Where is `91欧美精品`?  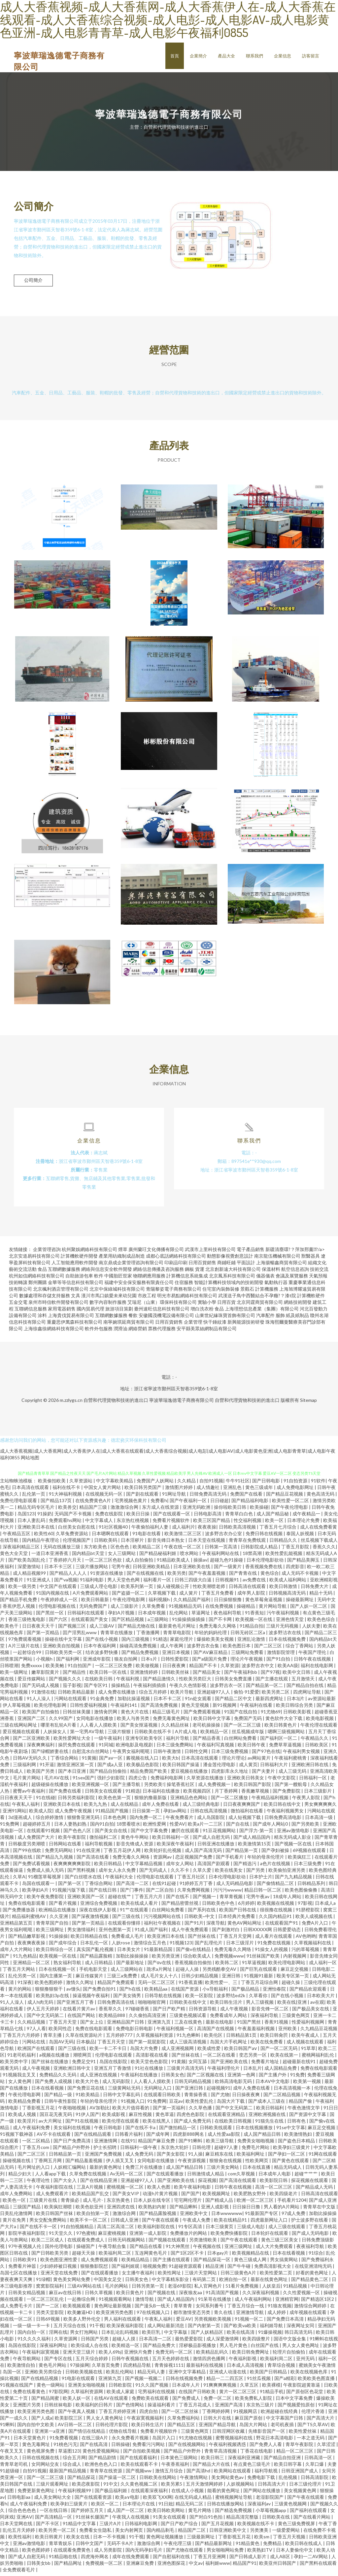 91欧美精品 is located at coordinates (88, 2097).